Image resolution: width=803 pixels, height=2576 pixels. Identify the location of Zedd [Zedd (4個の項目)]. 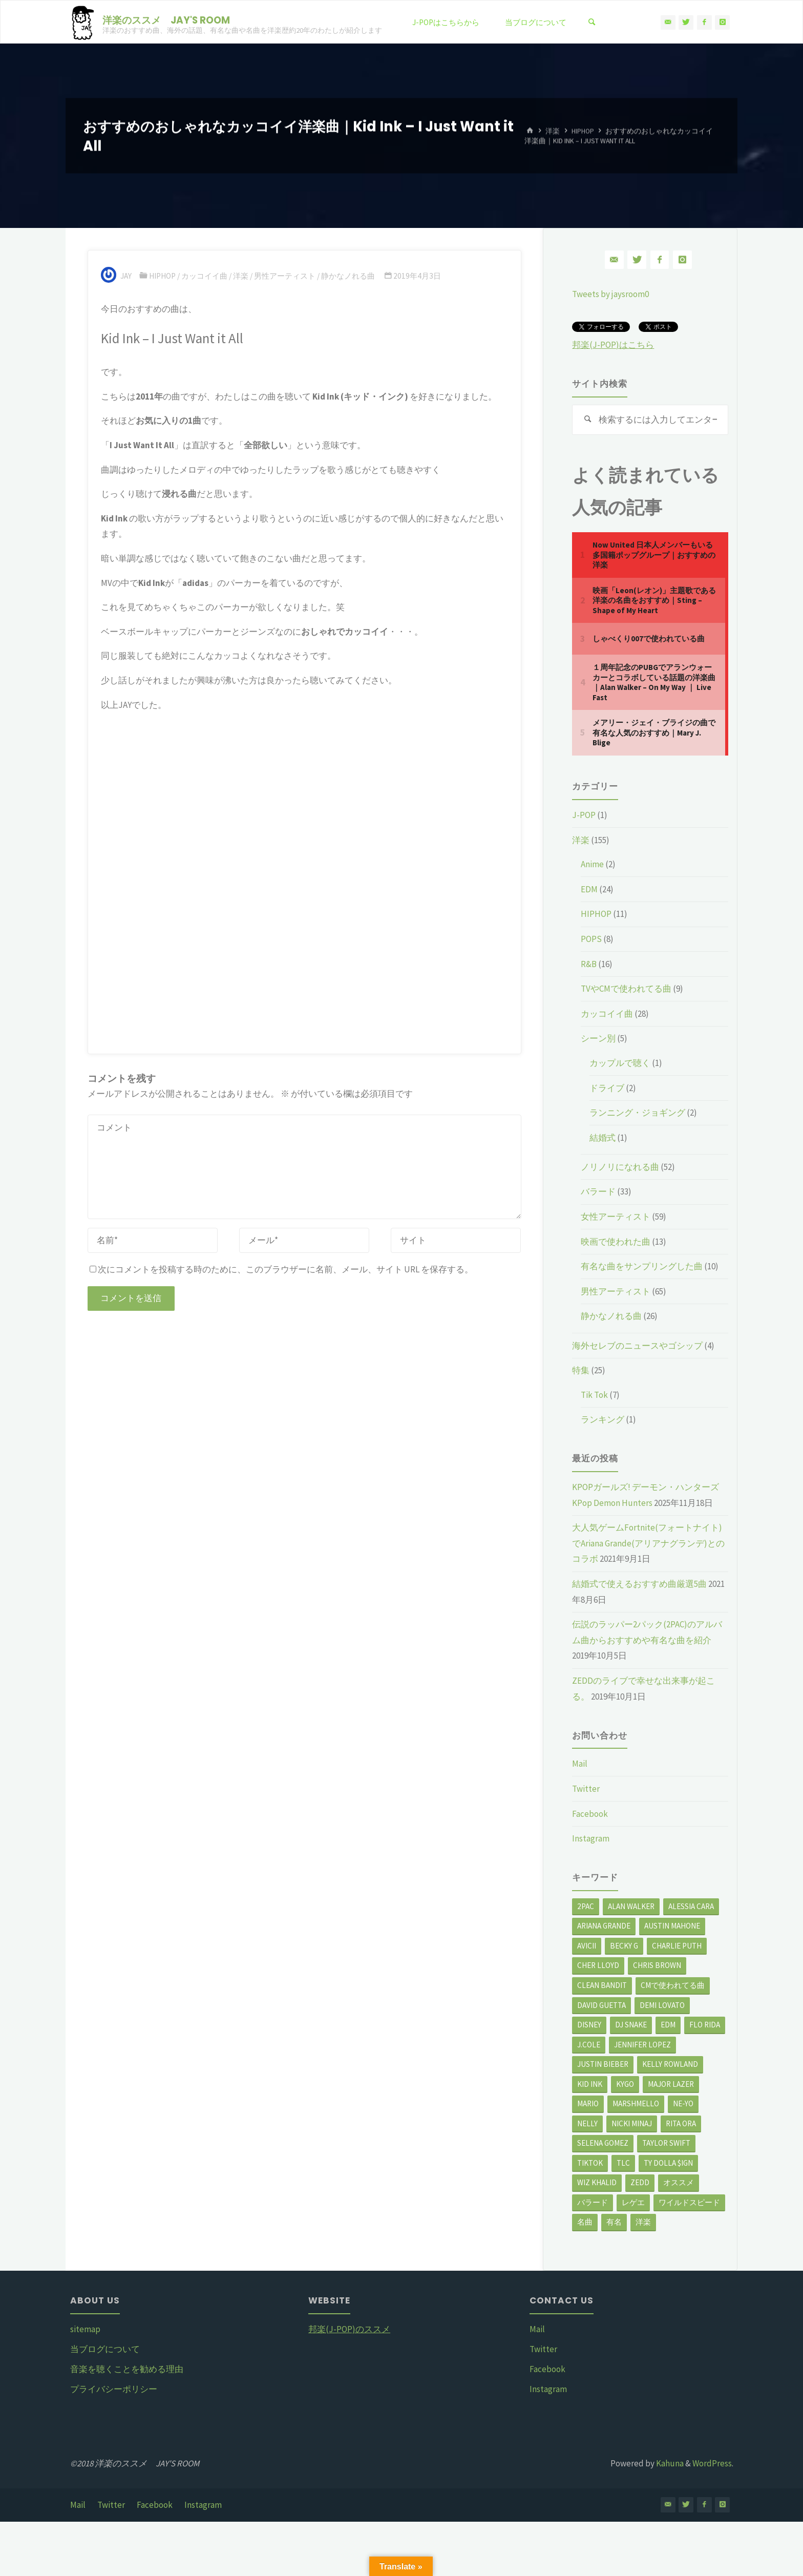
(639, 2182).